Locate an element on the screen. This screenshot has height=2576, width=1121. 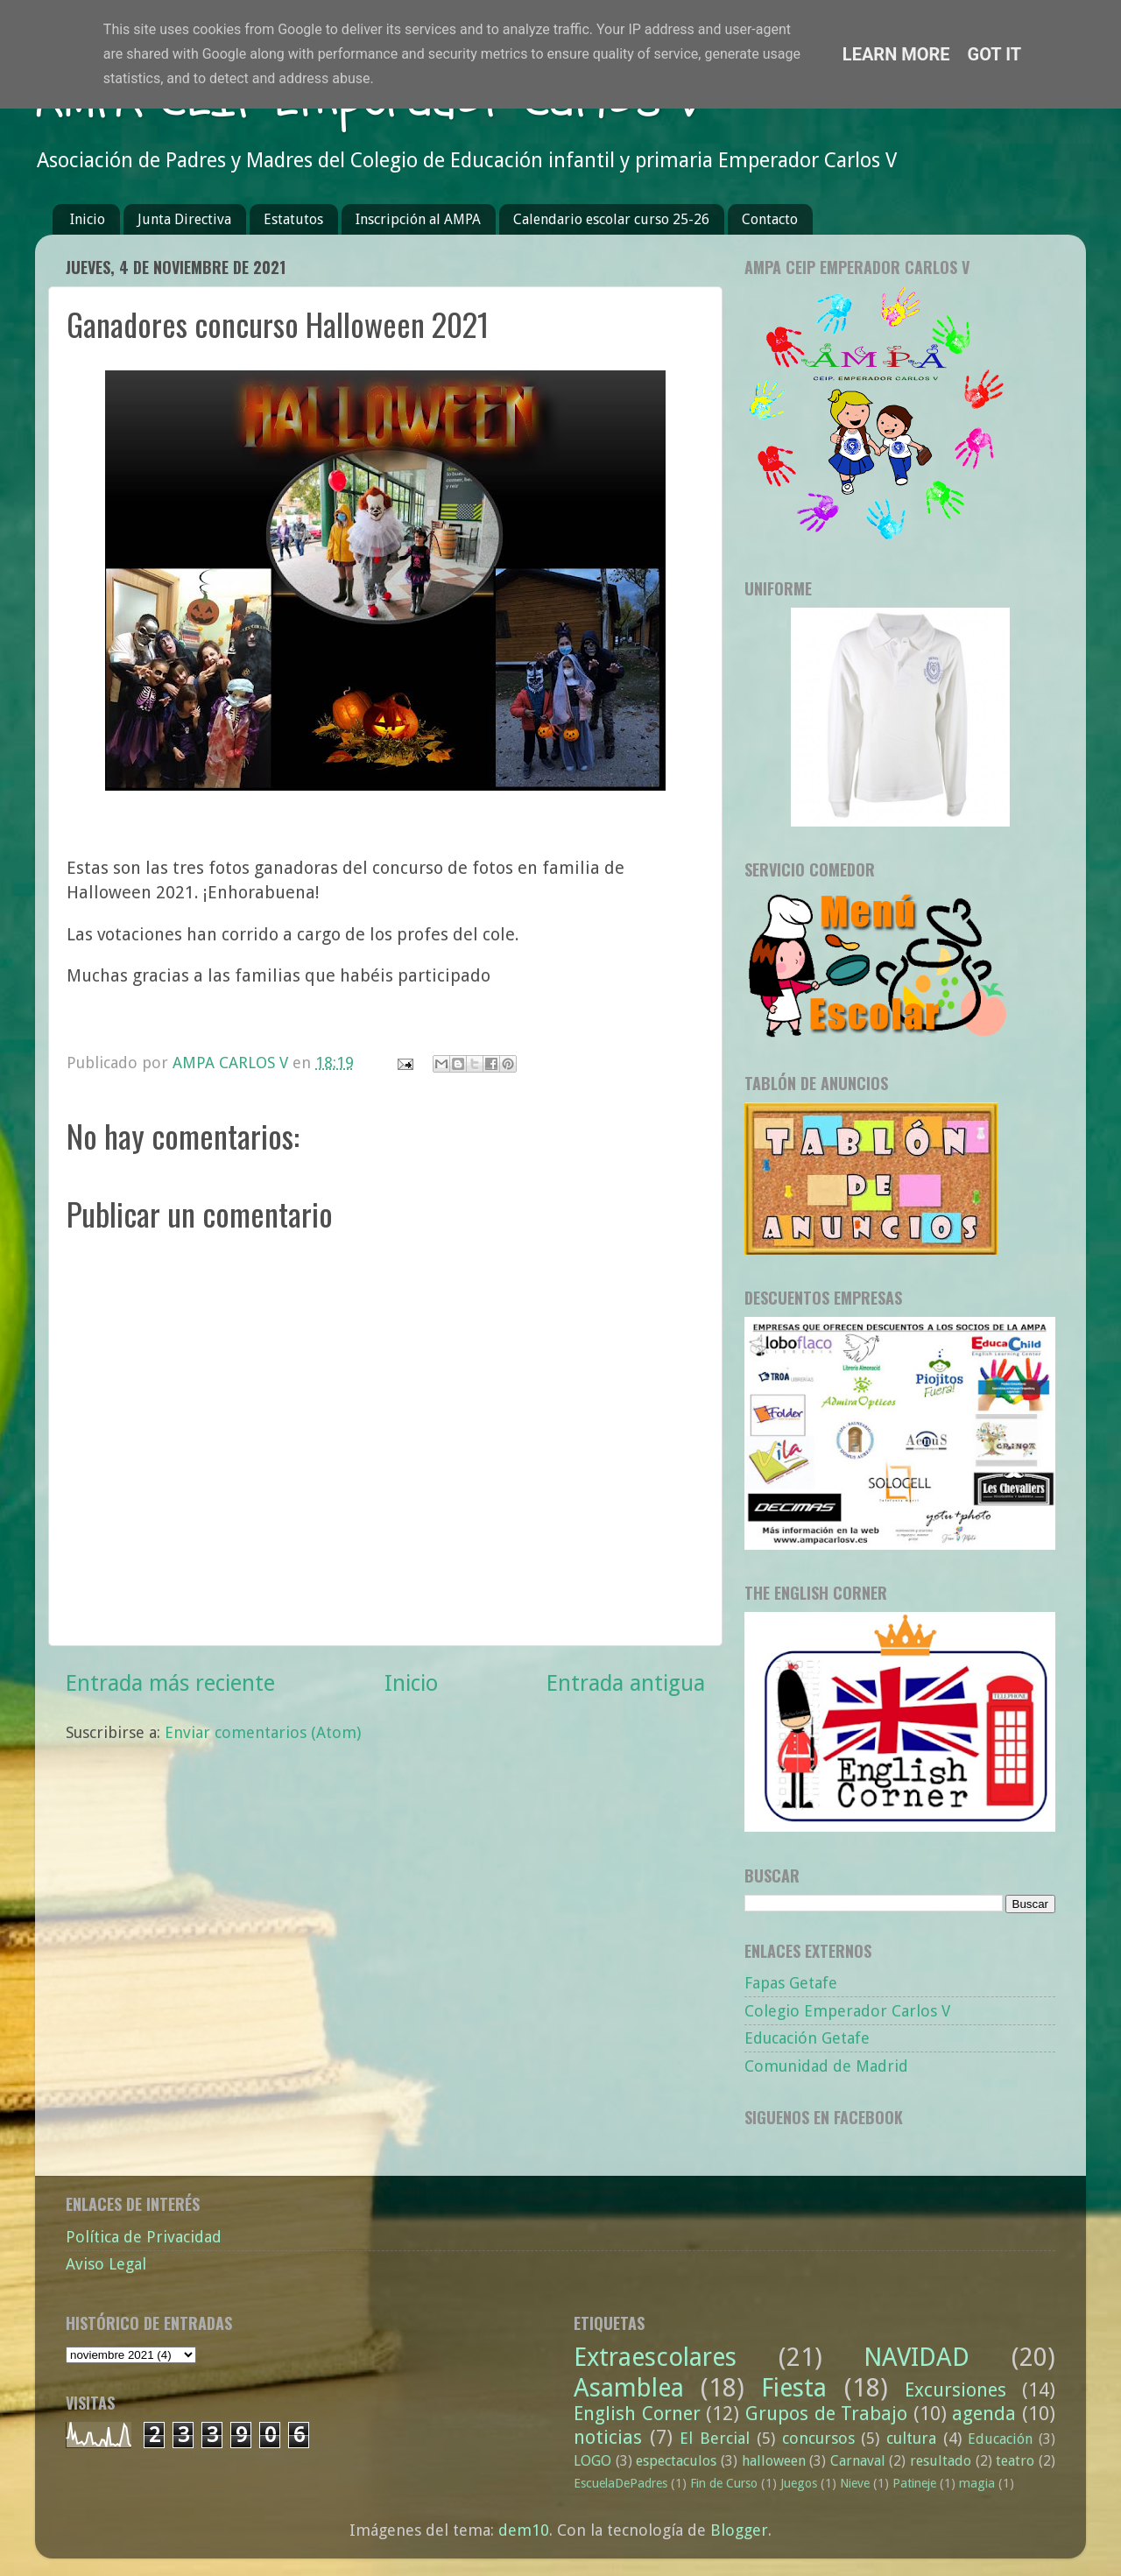
noticias is located at coordinates (608, 2437).